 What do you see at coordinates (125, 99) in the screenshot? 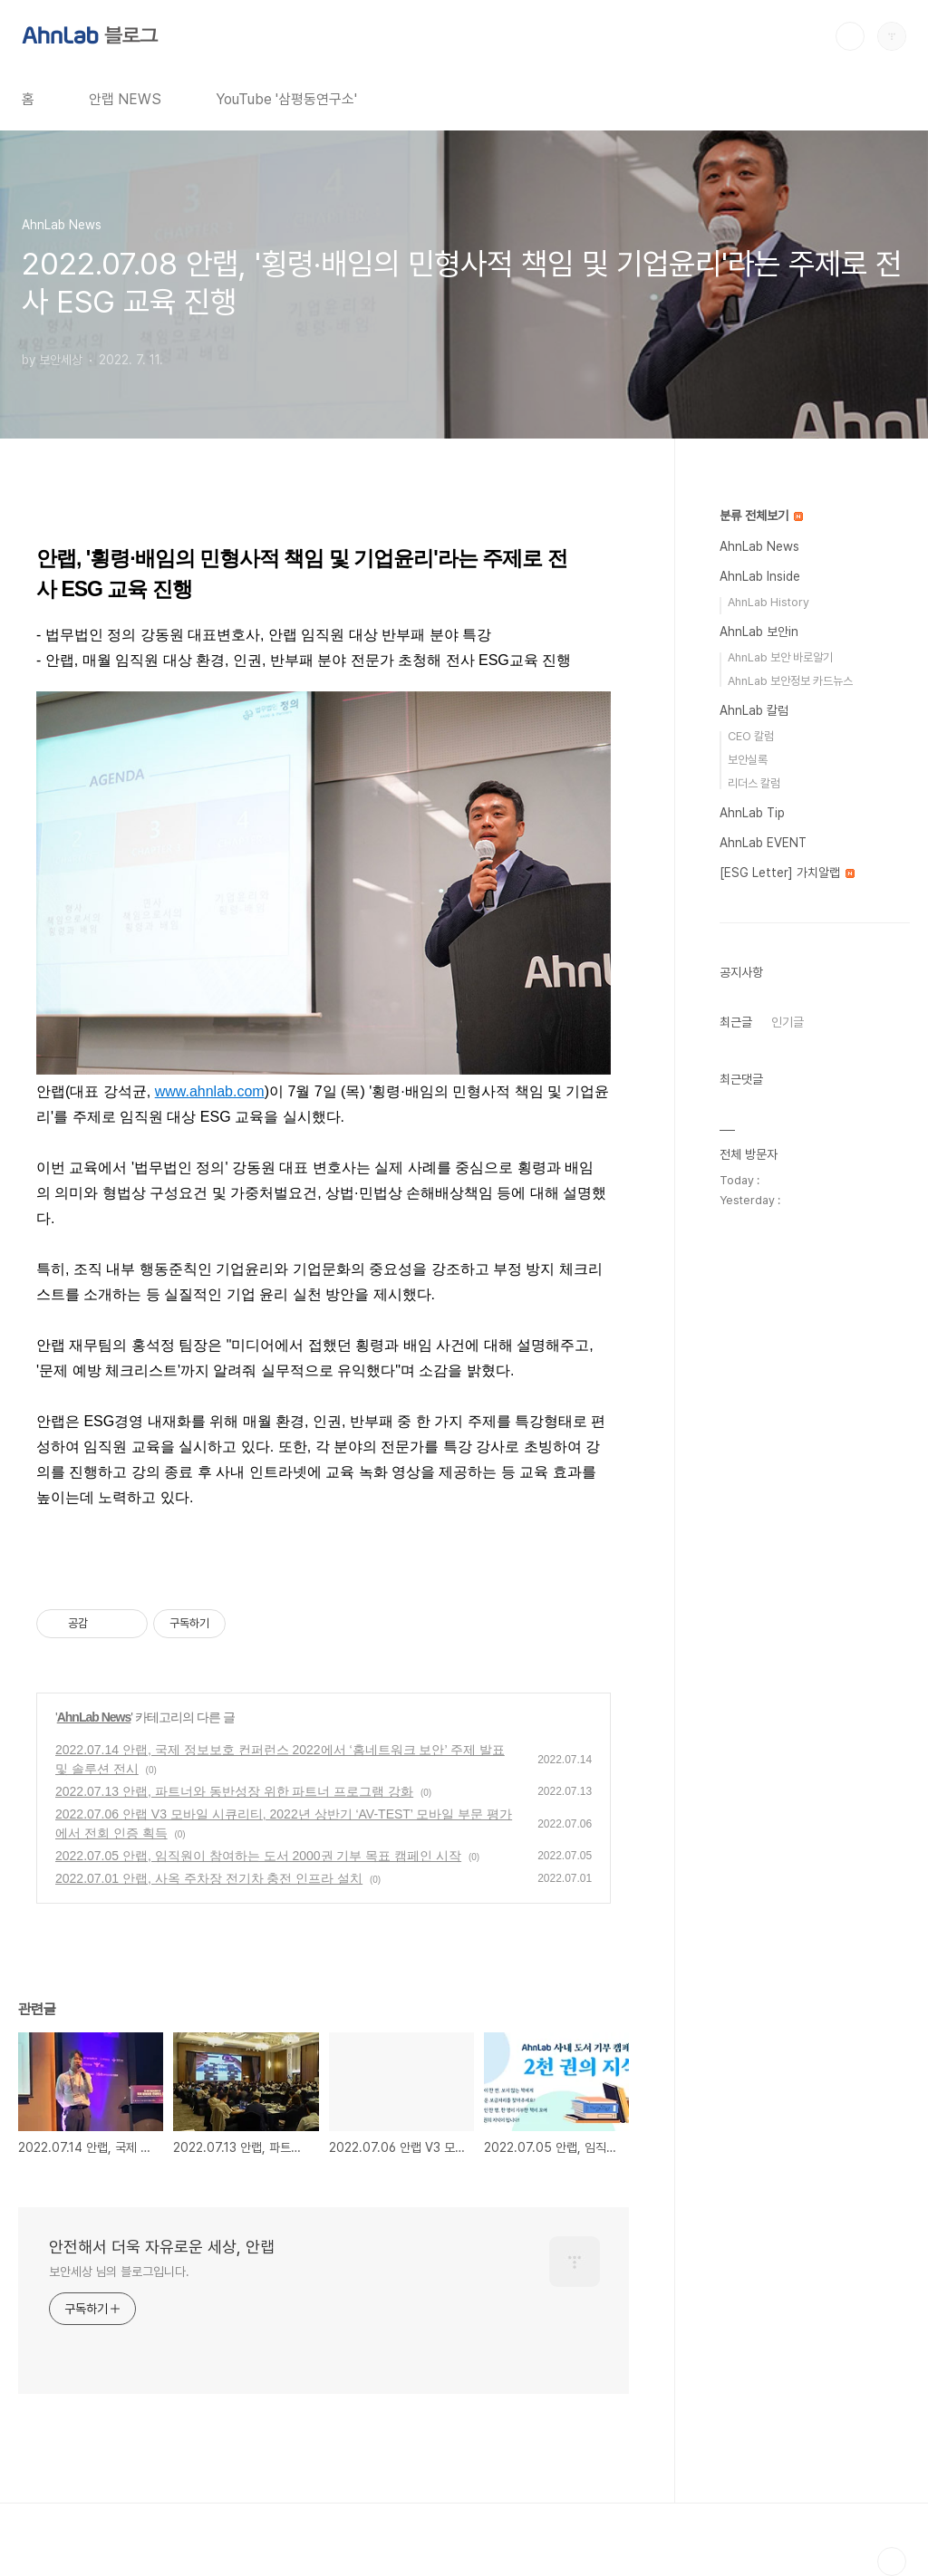
I see `안랩 NEWS` at bounding box center [125, 99].